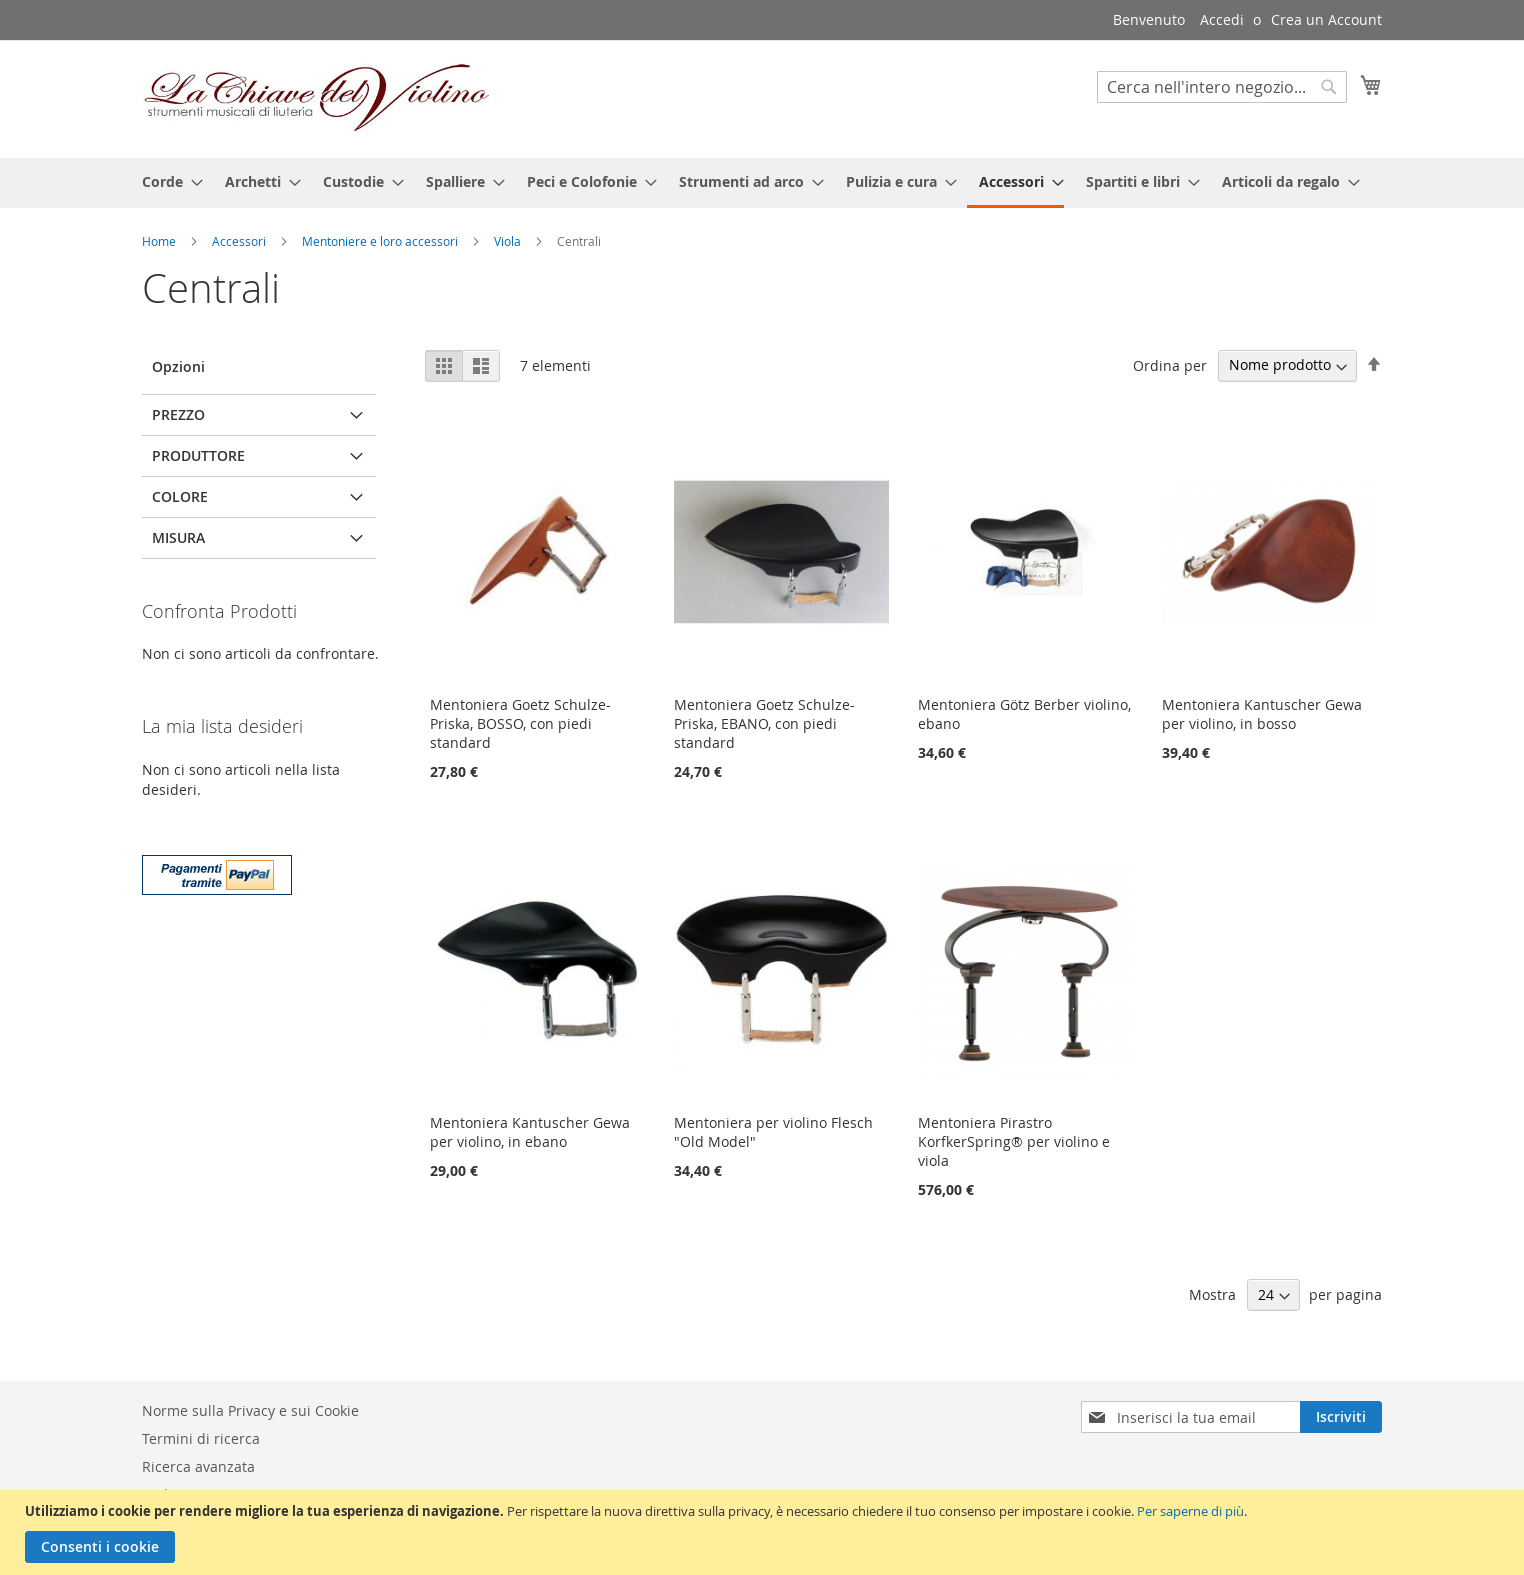 The width and height of the screenshot is (1524, 1575). What do you see at coordinates (509, 241) in the screenshot?
I see `Viola` at bounding box center [509, 241].